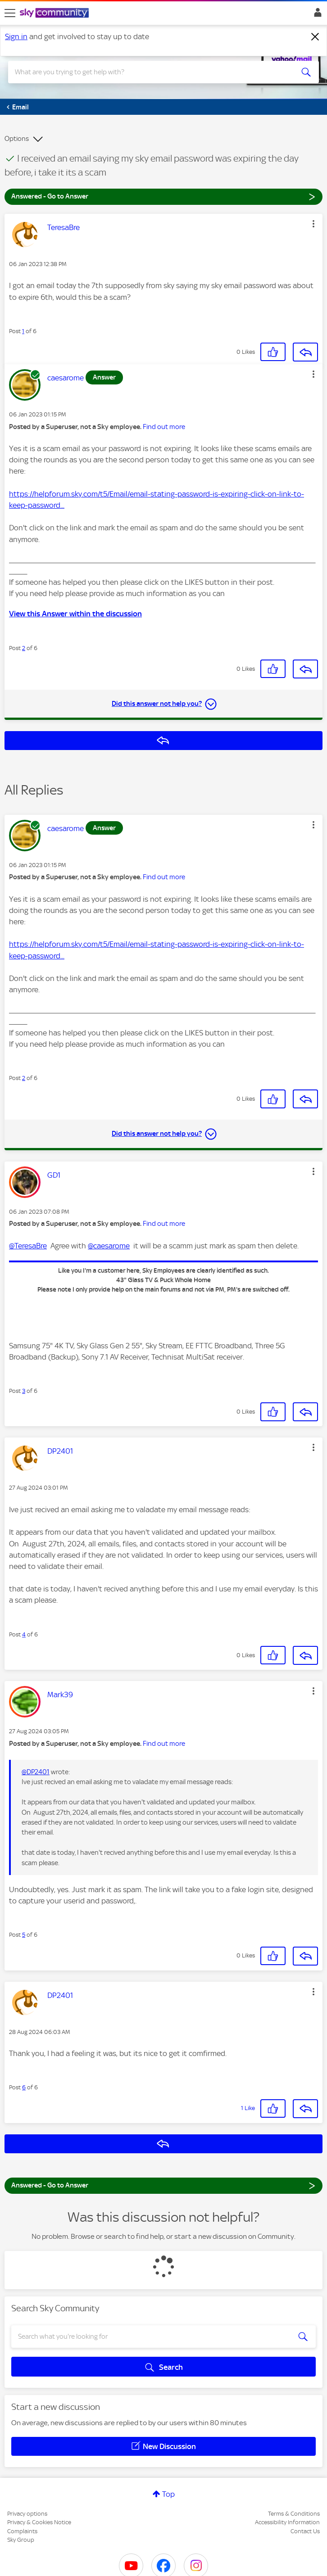 Image resolution: width=327 pixels, height=2576 pixels. What do you see at coordinates (55, 13) in the screenshot?
I see `[Sky Community]` at bounding box center [55, 13].